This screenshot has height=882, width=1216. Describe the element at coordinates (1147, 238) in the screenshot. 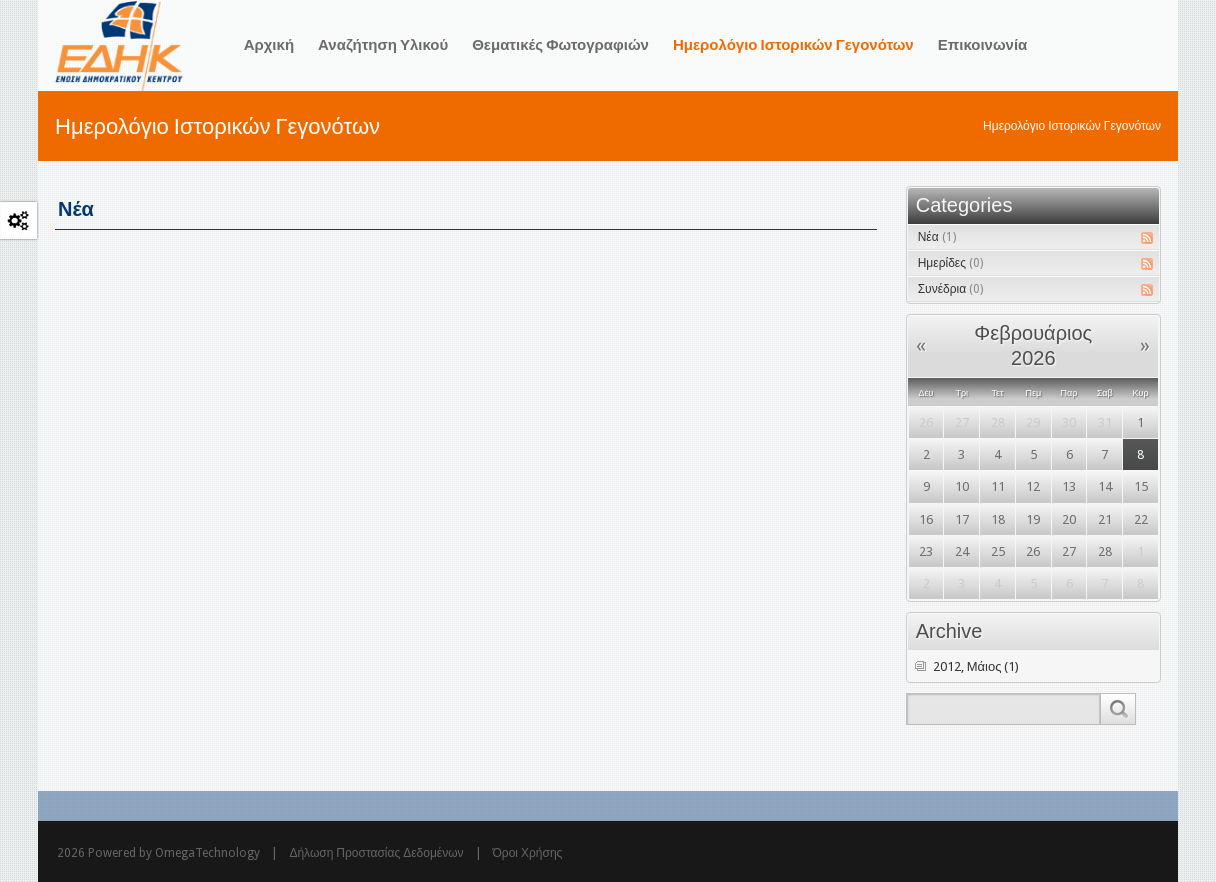

I see `RSS` at that location.